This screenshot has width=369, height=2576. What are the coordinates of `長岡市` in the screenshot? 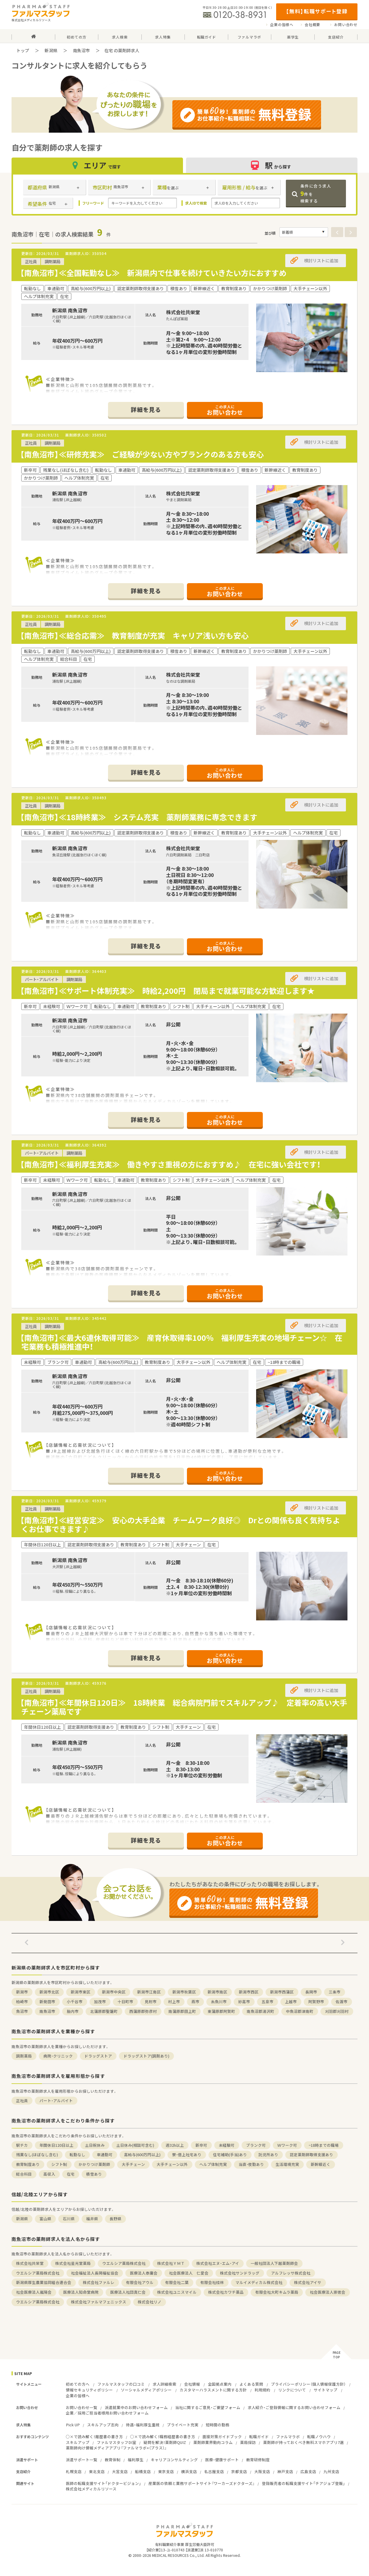 It's located at (311, 1992).